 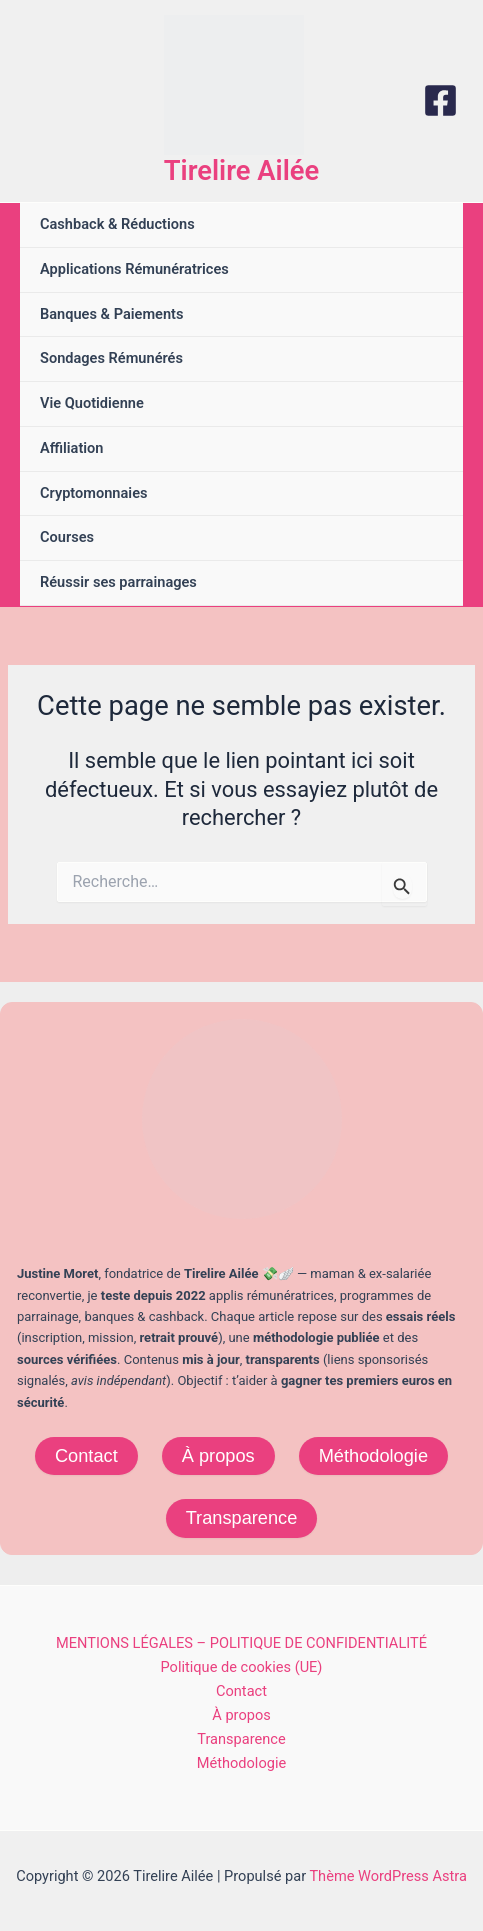 I want to click on Cashback & Réductions, so click(x=117, y=224).